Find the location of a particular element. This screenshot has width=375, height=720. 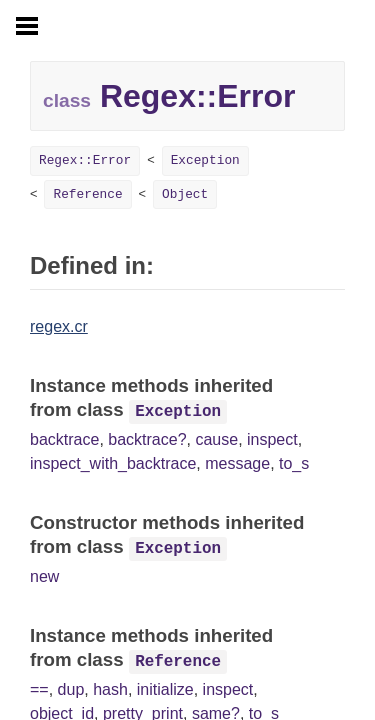

== is located at coordinates (39, 689).